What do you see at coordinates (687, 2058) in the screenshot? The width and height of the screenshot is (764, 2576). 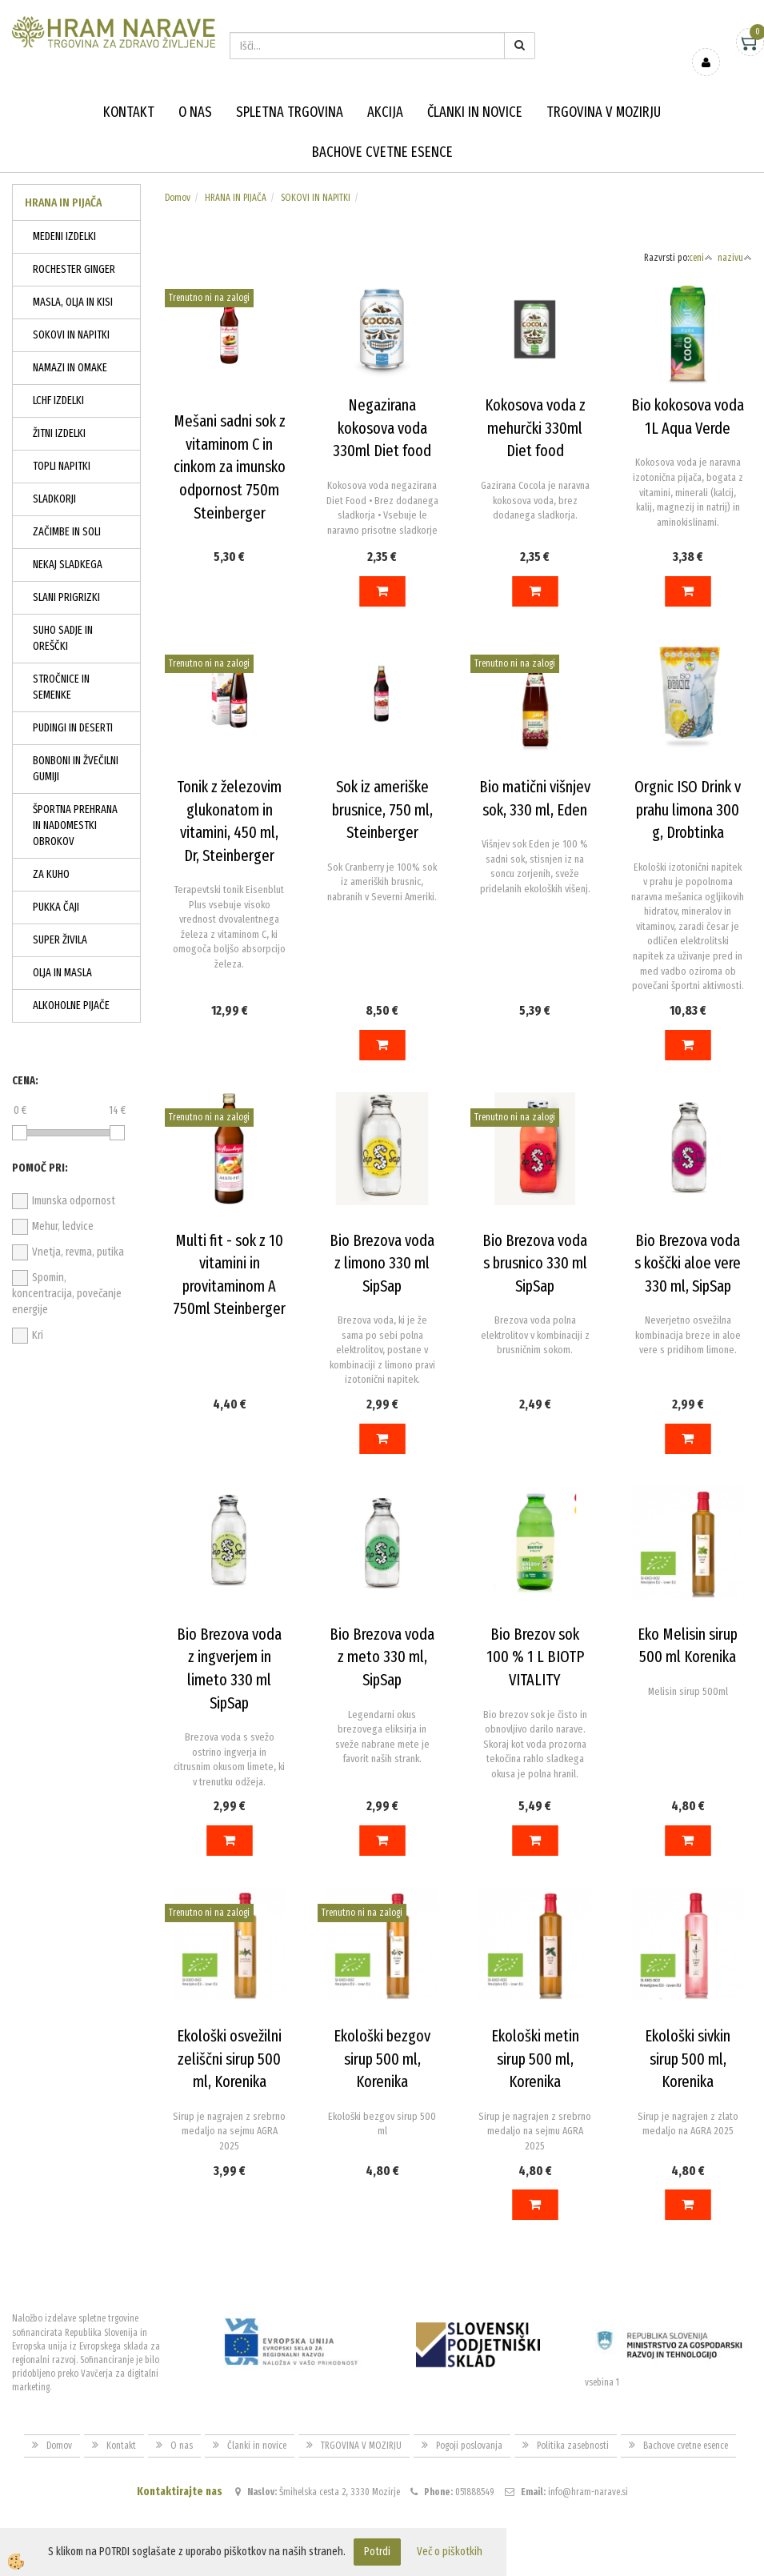 I see `Ekološki sivkin sirup 500 ml, Korenika` at bounding box center [687, 2058].